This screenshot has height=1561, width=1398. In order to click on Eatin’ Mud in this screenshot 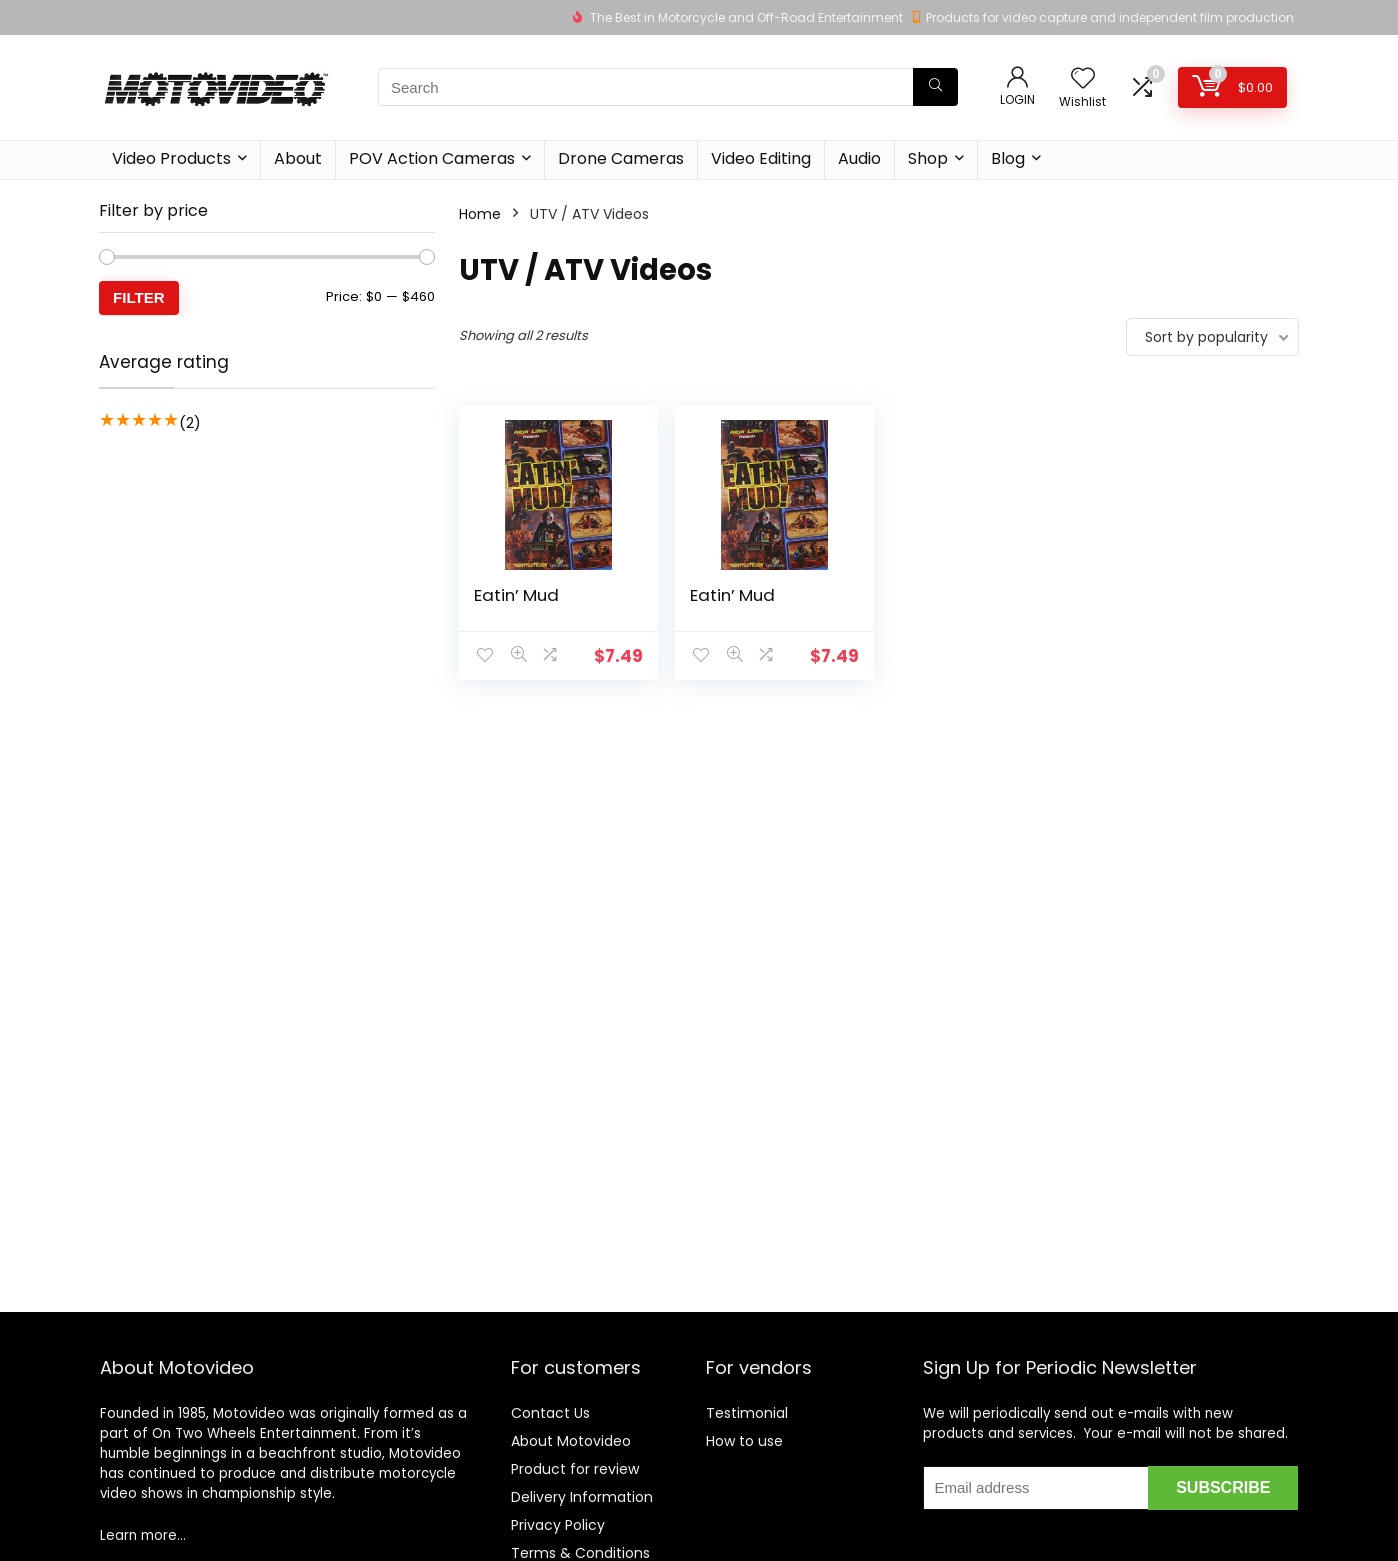, I will do `click(516, 595)`.